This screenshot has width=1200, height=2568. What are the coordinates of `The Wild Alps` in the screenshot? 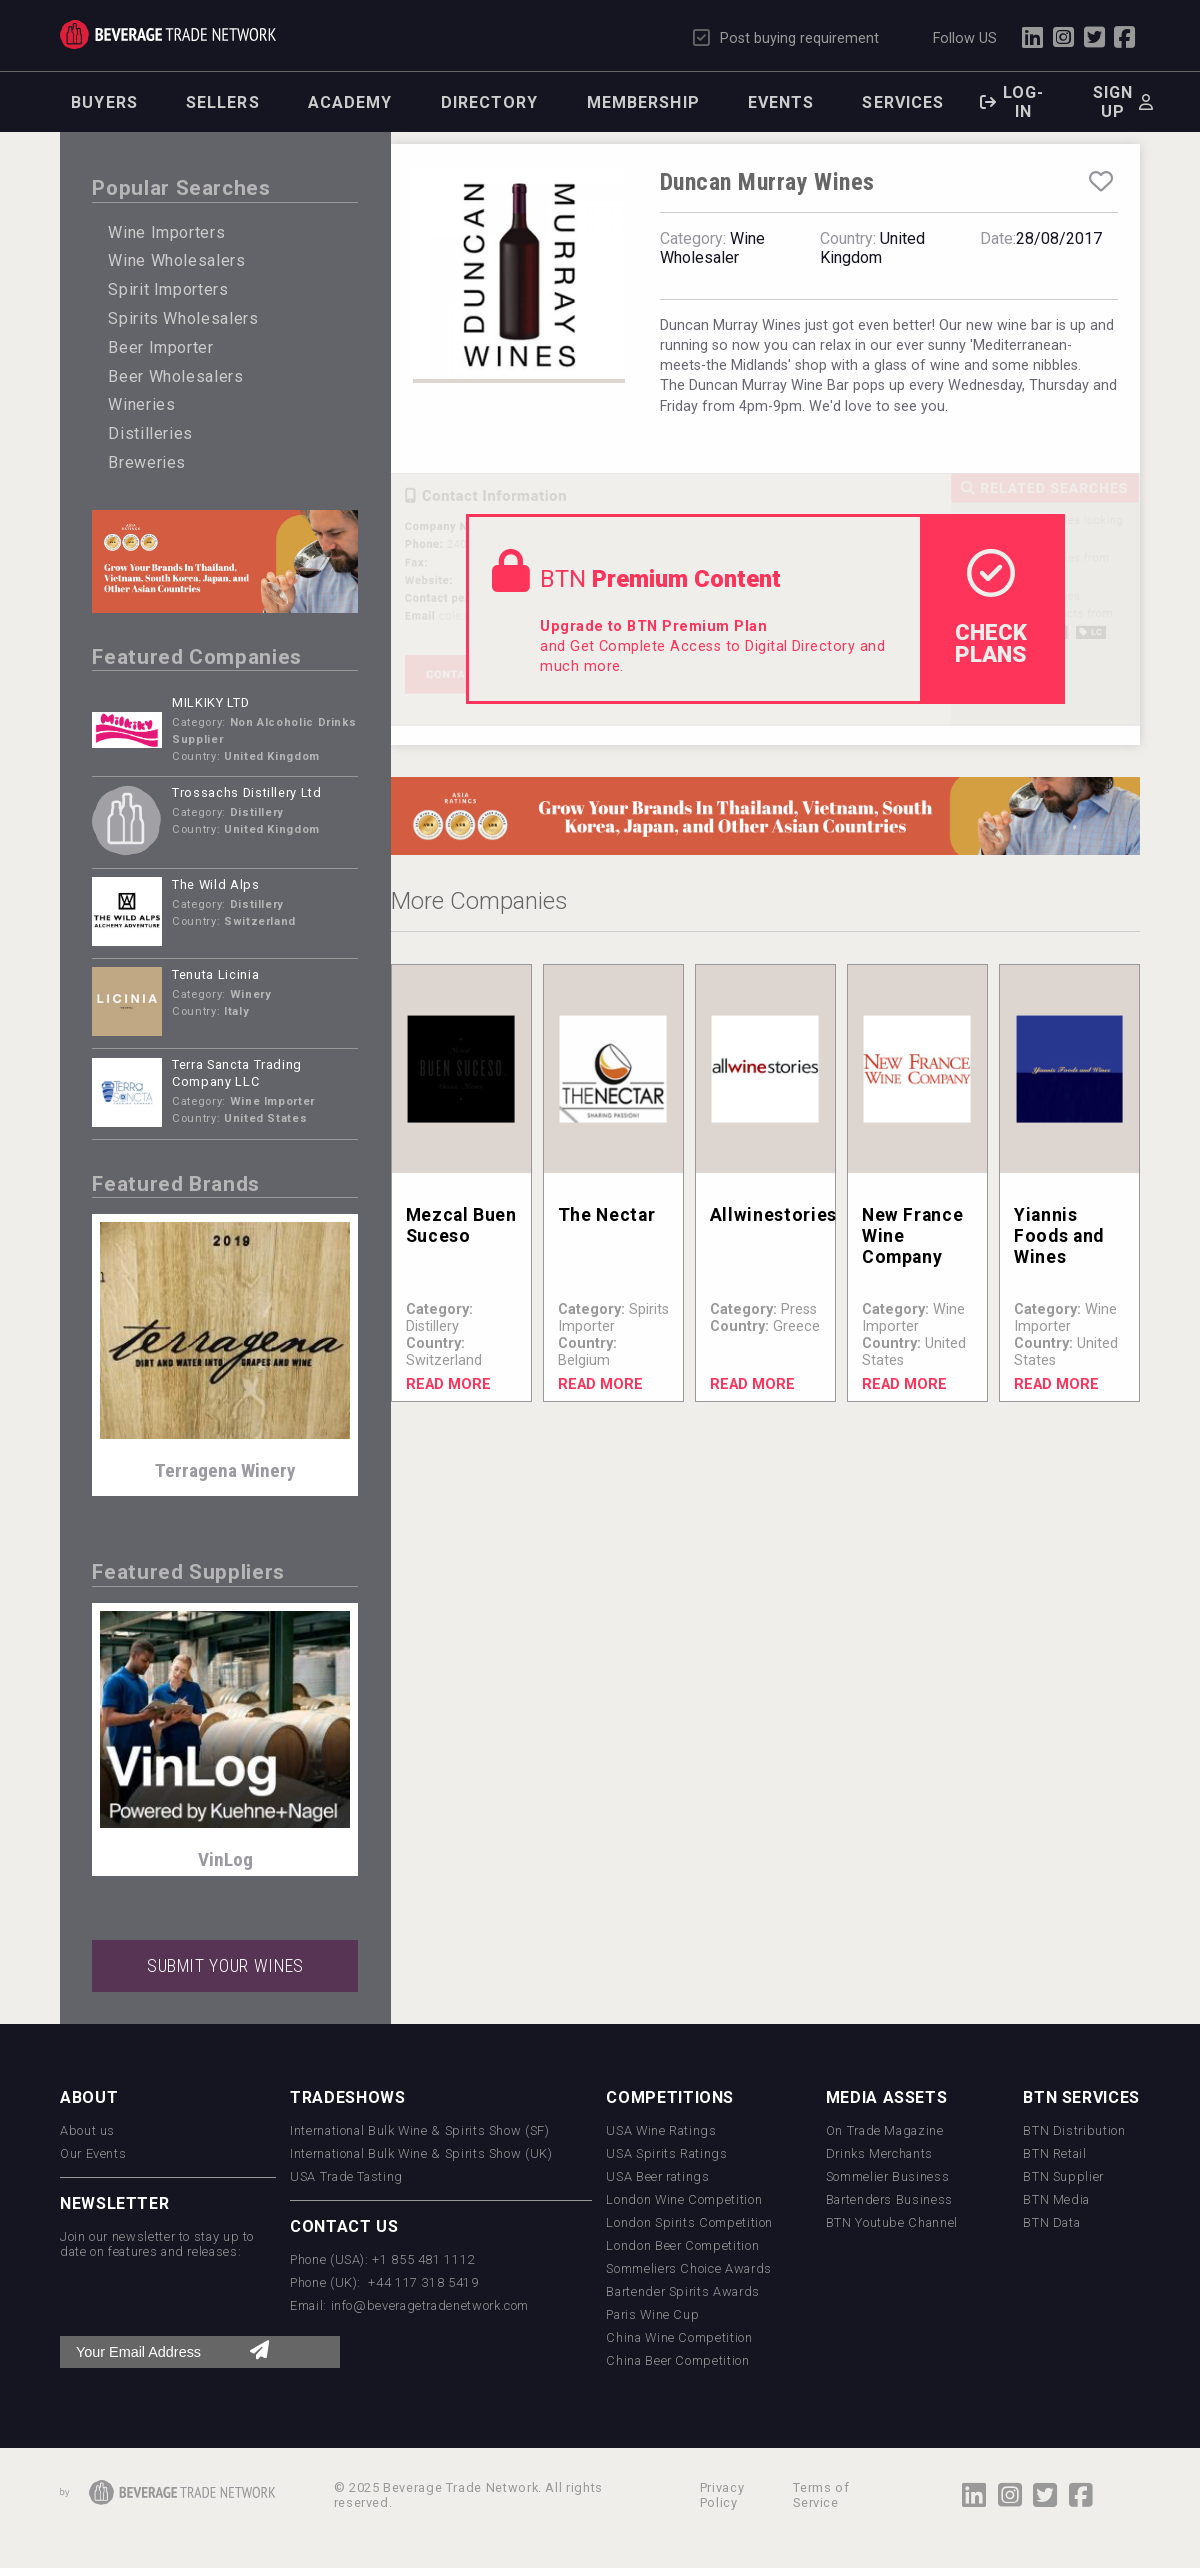 It's located at (215, 884).